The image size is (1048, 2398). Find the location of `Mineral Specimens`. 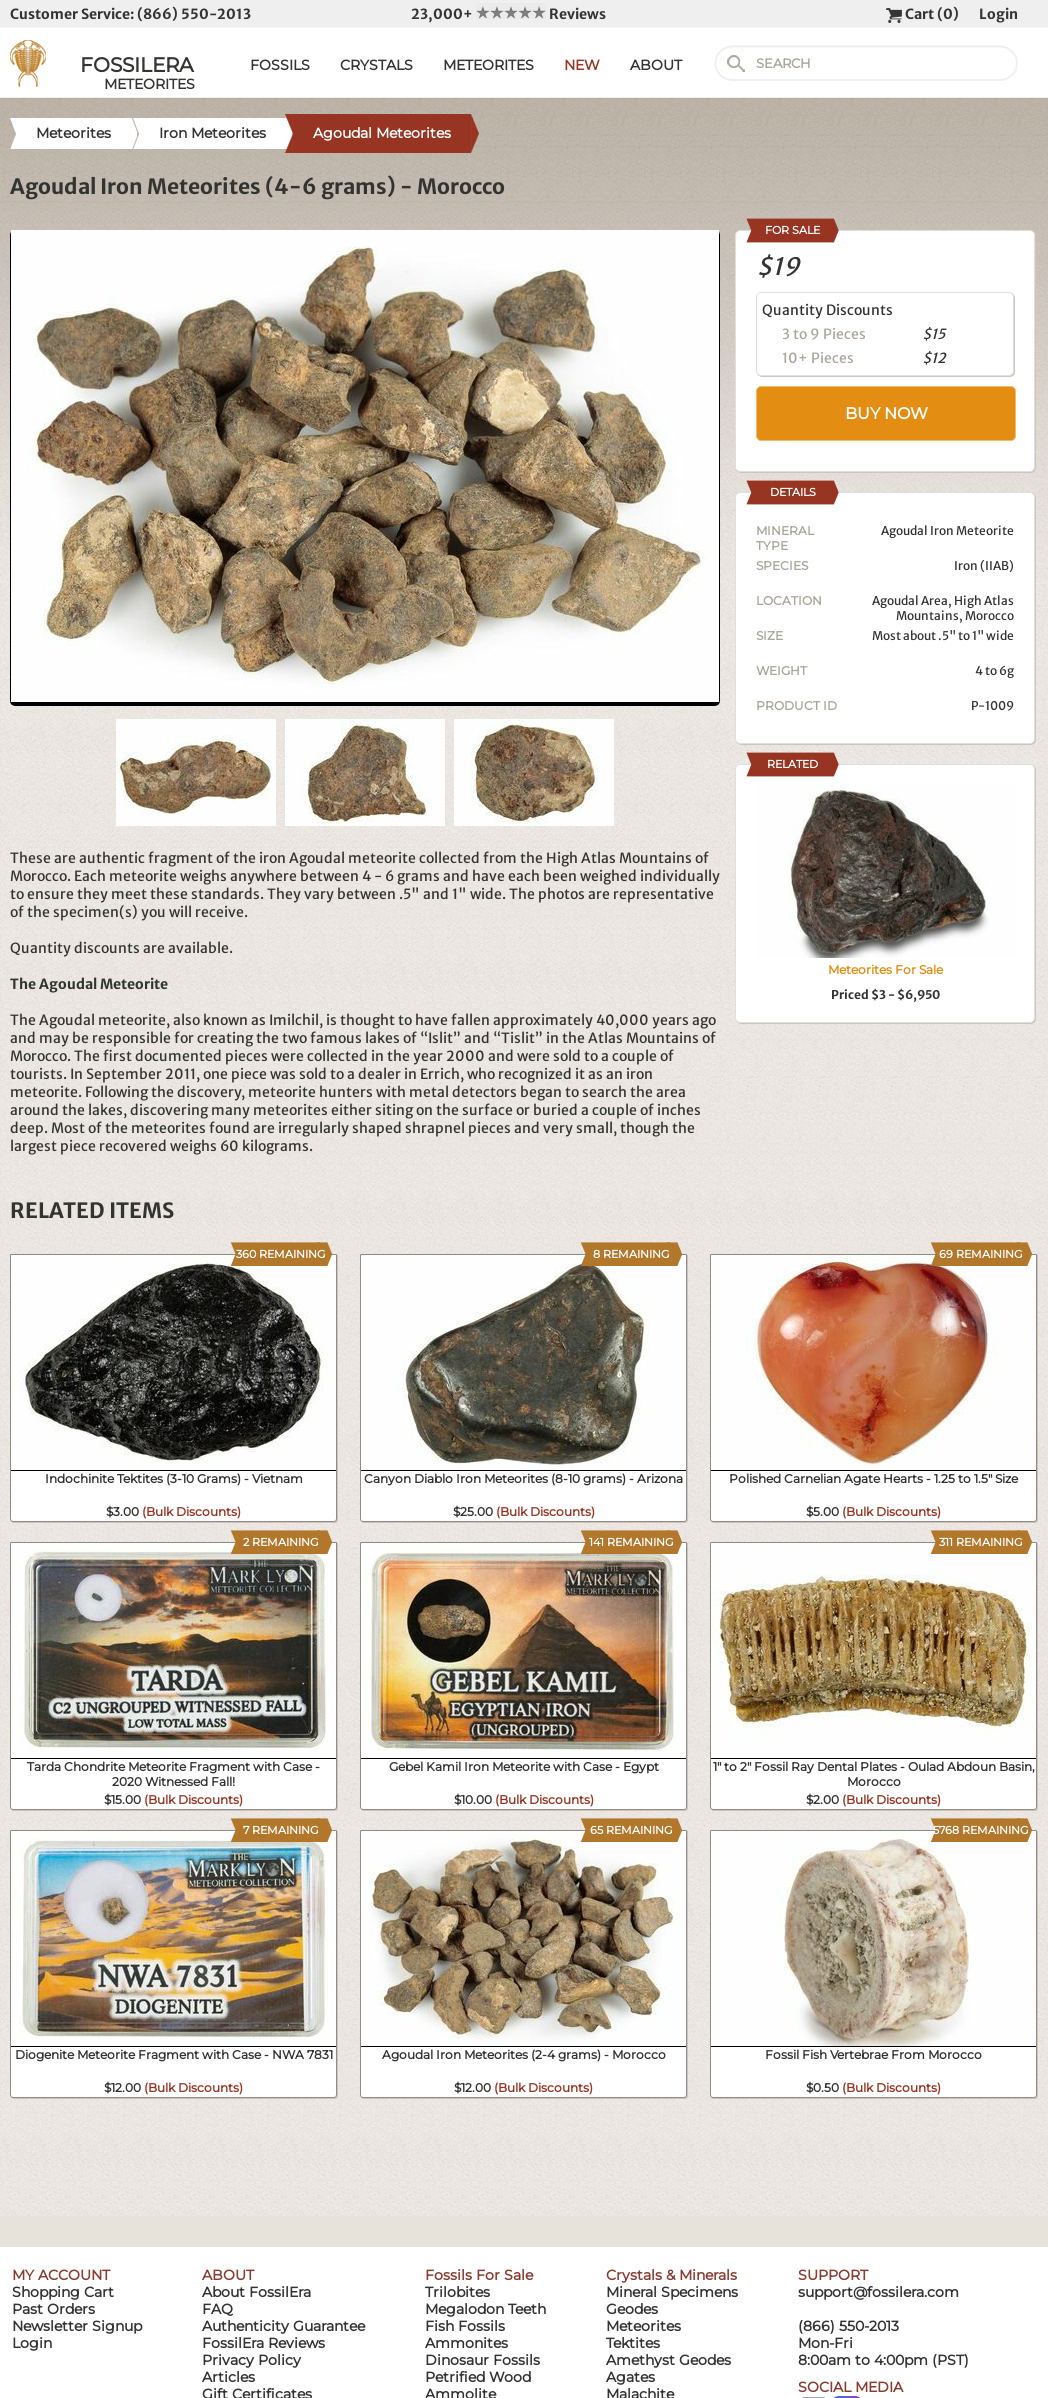

Mineral Specimens is located at coordinates (672, 2292).